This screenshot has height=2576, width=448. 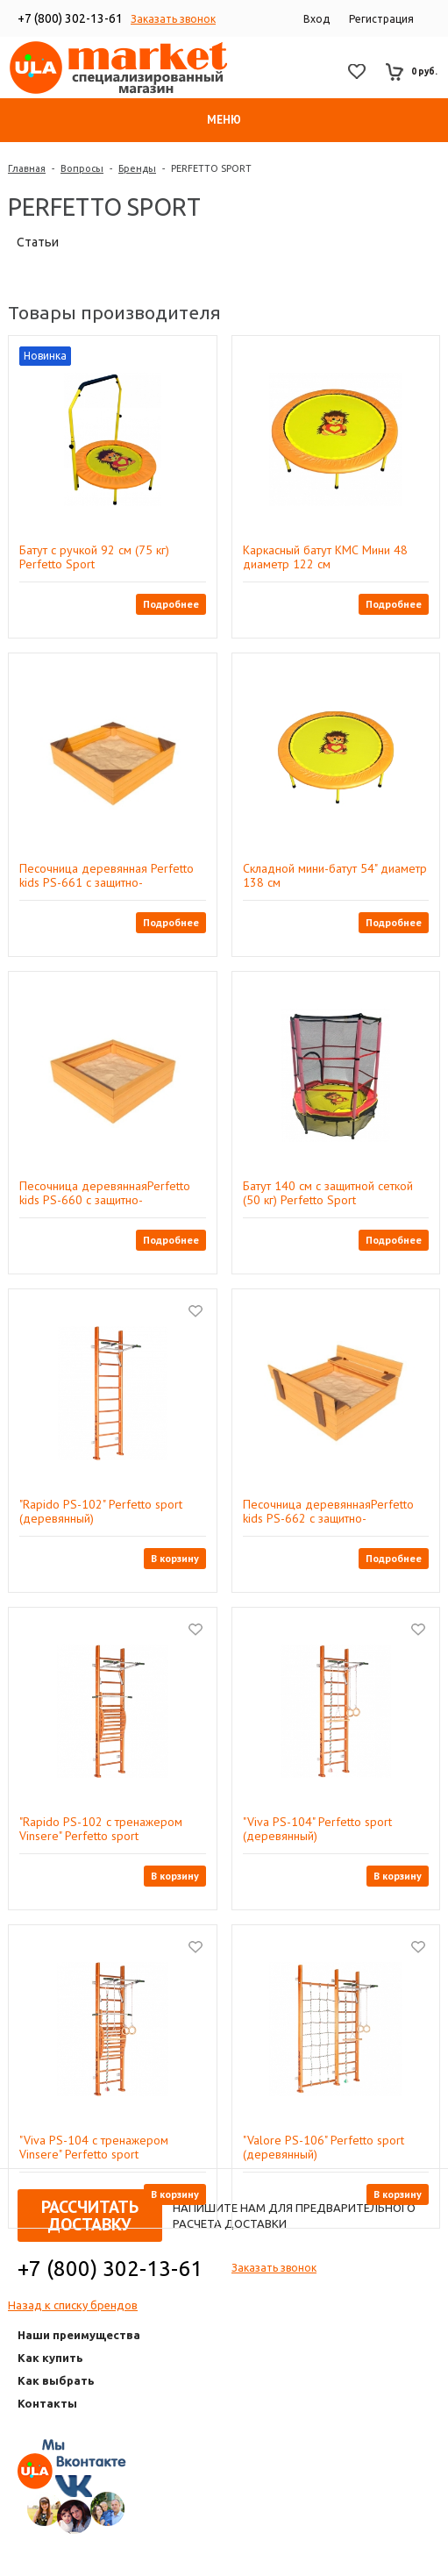 What do you see at coordinates (325, 557) in the screenshot?
I see `Каркасный батут КМС Мини 48 диаметр 122 см` at bounding box center [325, 557].